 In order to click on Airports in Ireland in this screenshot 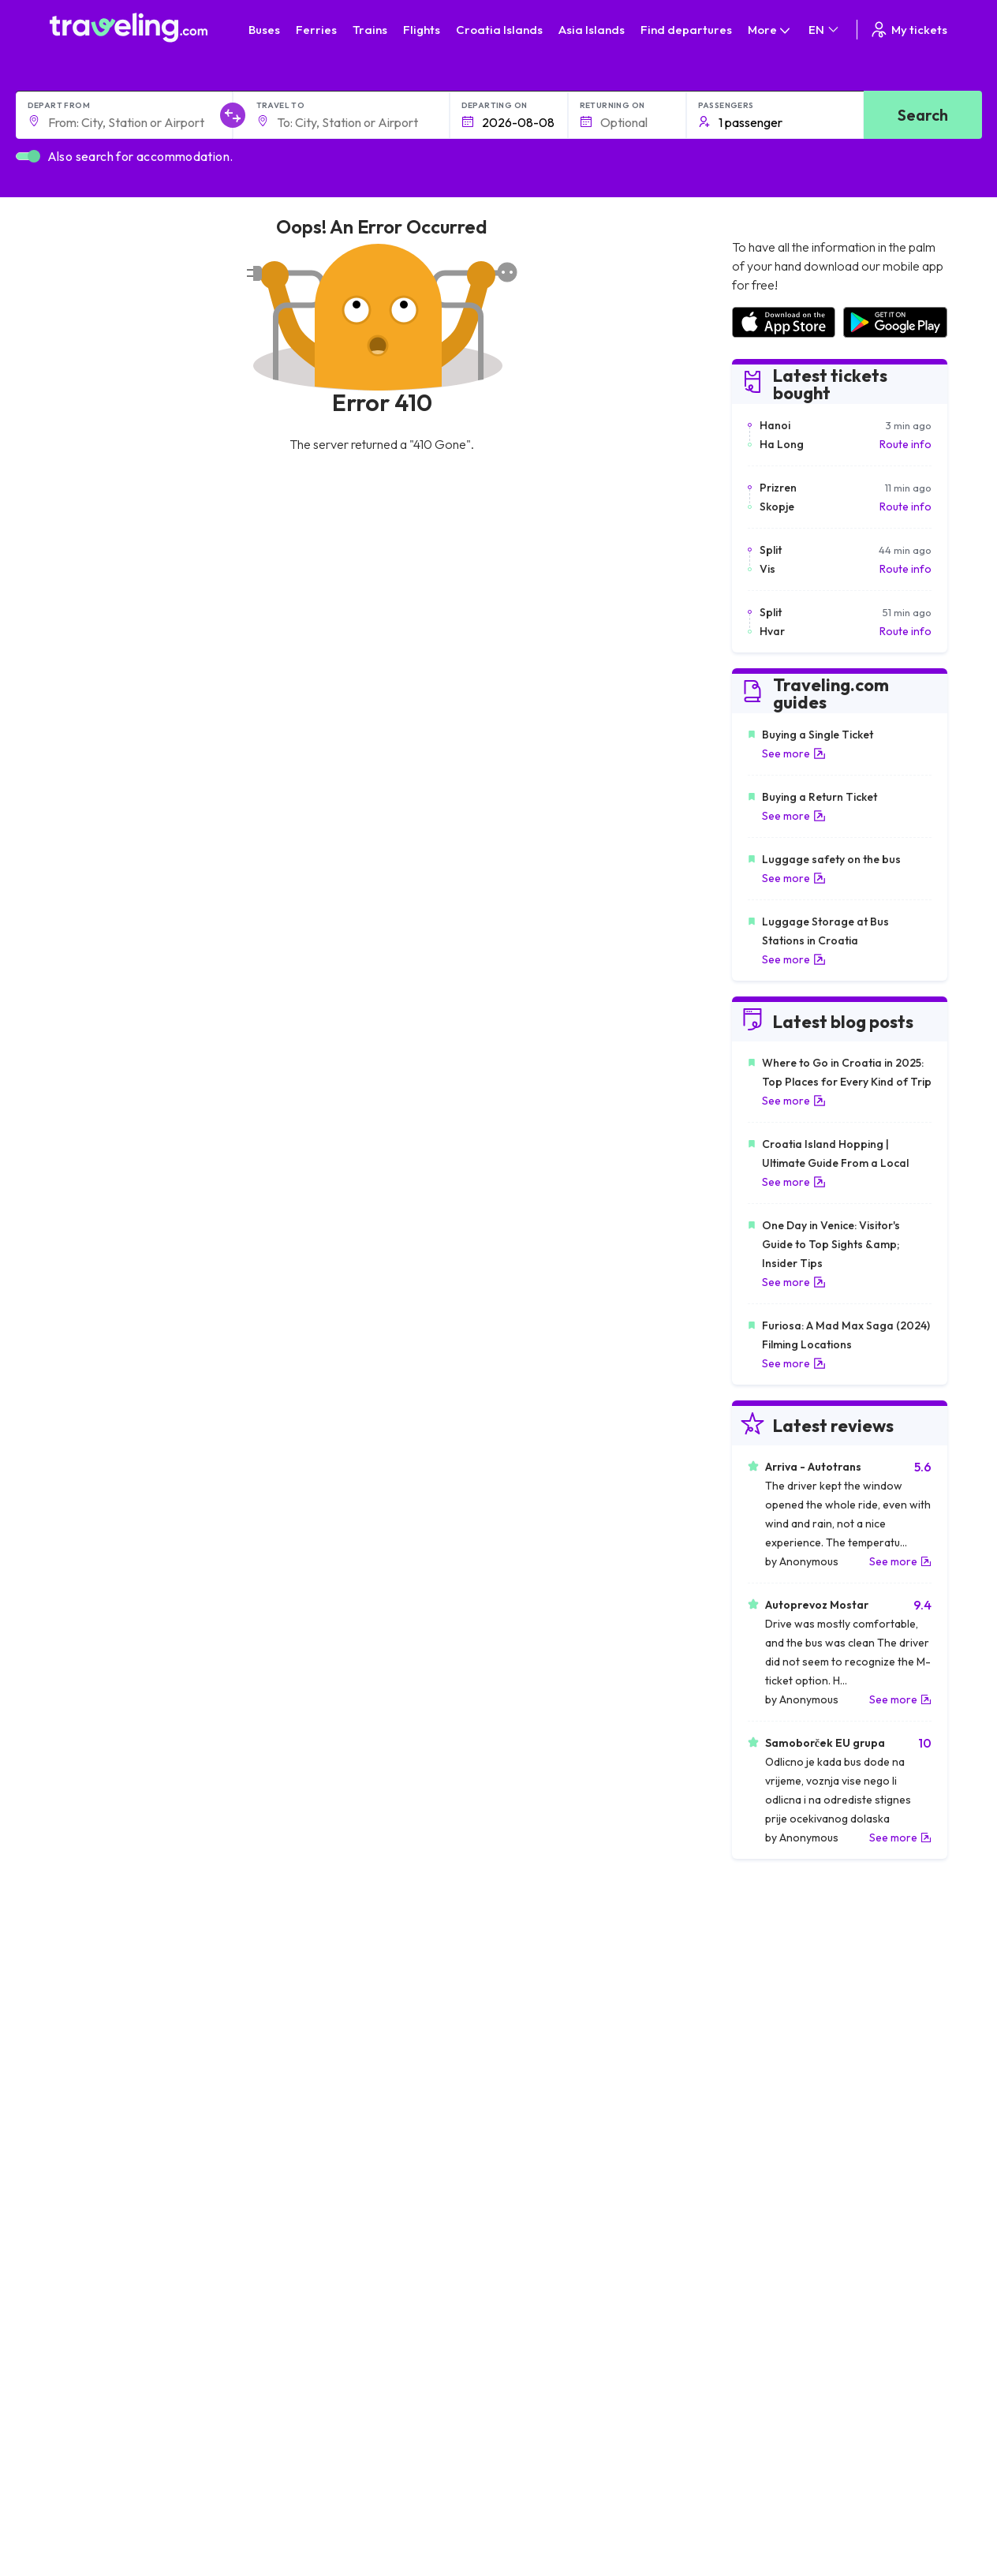, I will do `click(775, 2017)`.